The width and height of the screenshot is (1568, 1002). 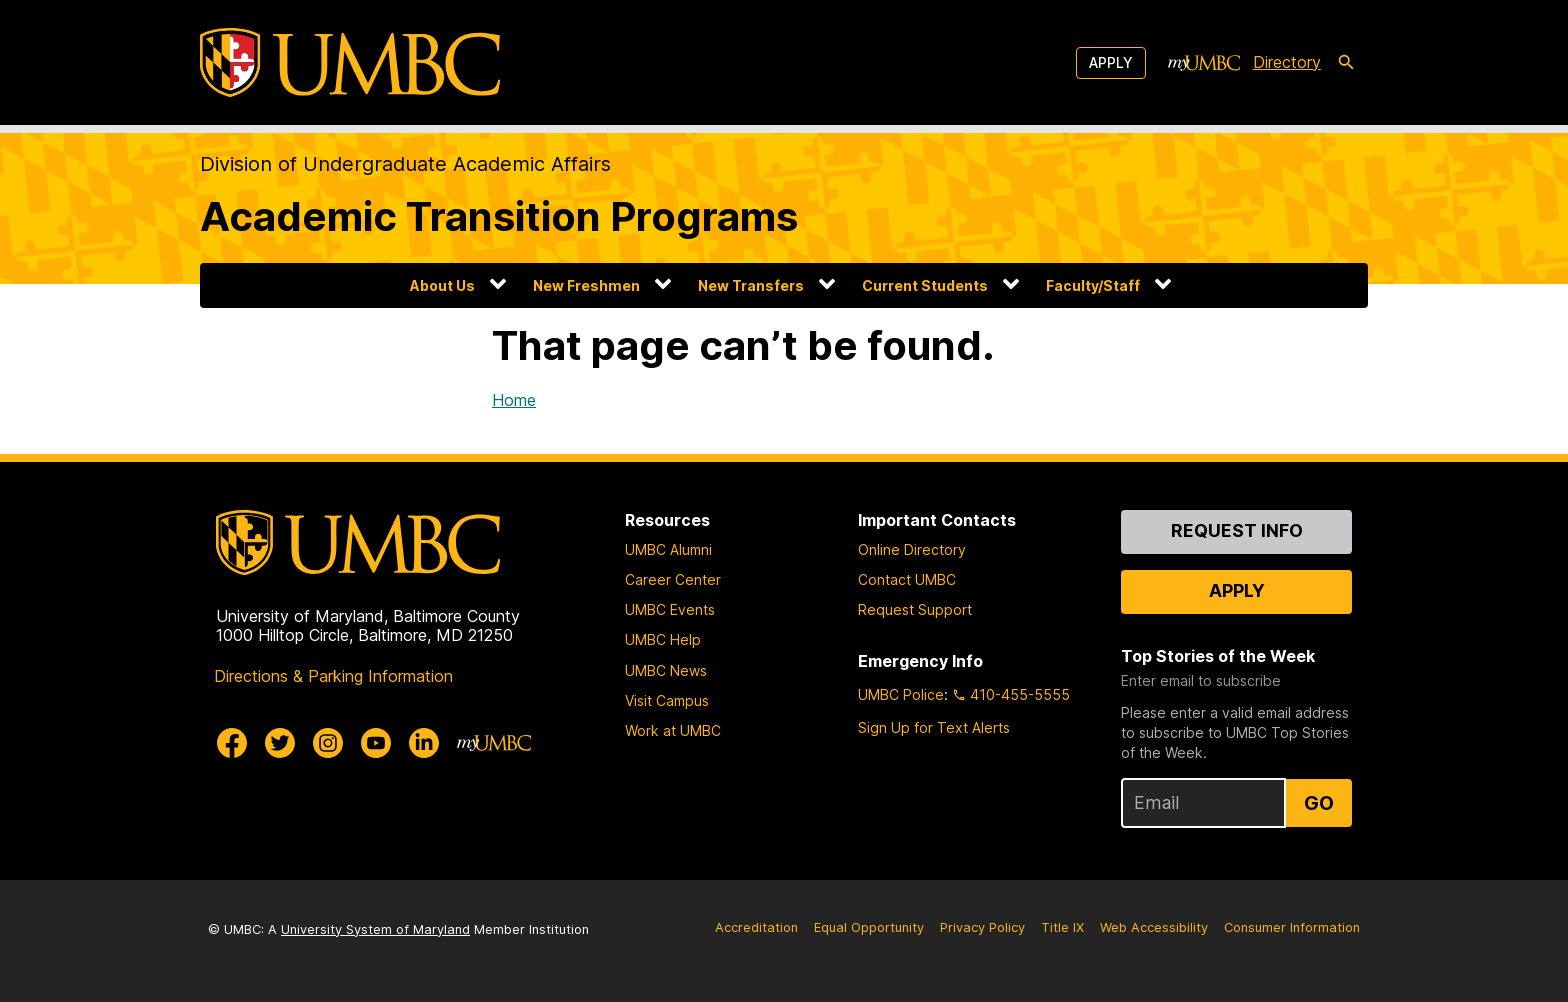 What do you see at coordinates (424, 743) in the screenshot?
I see `[UMBC Linkedin]` at bounding box center [424, 743].